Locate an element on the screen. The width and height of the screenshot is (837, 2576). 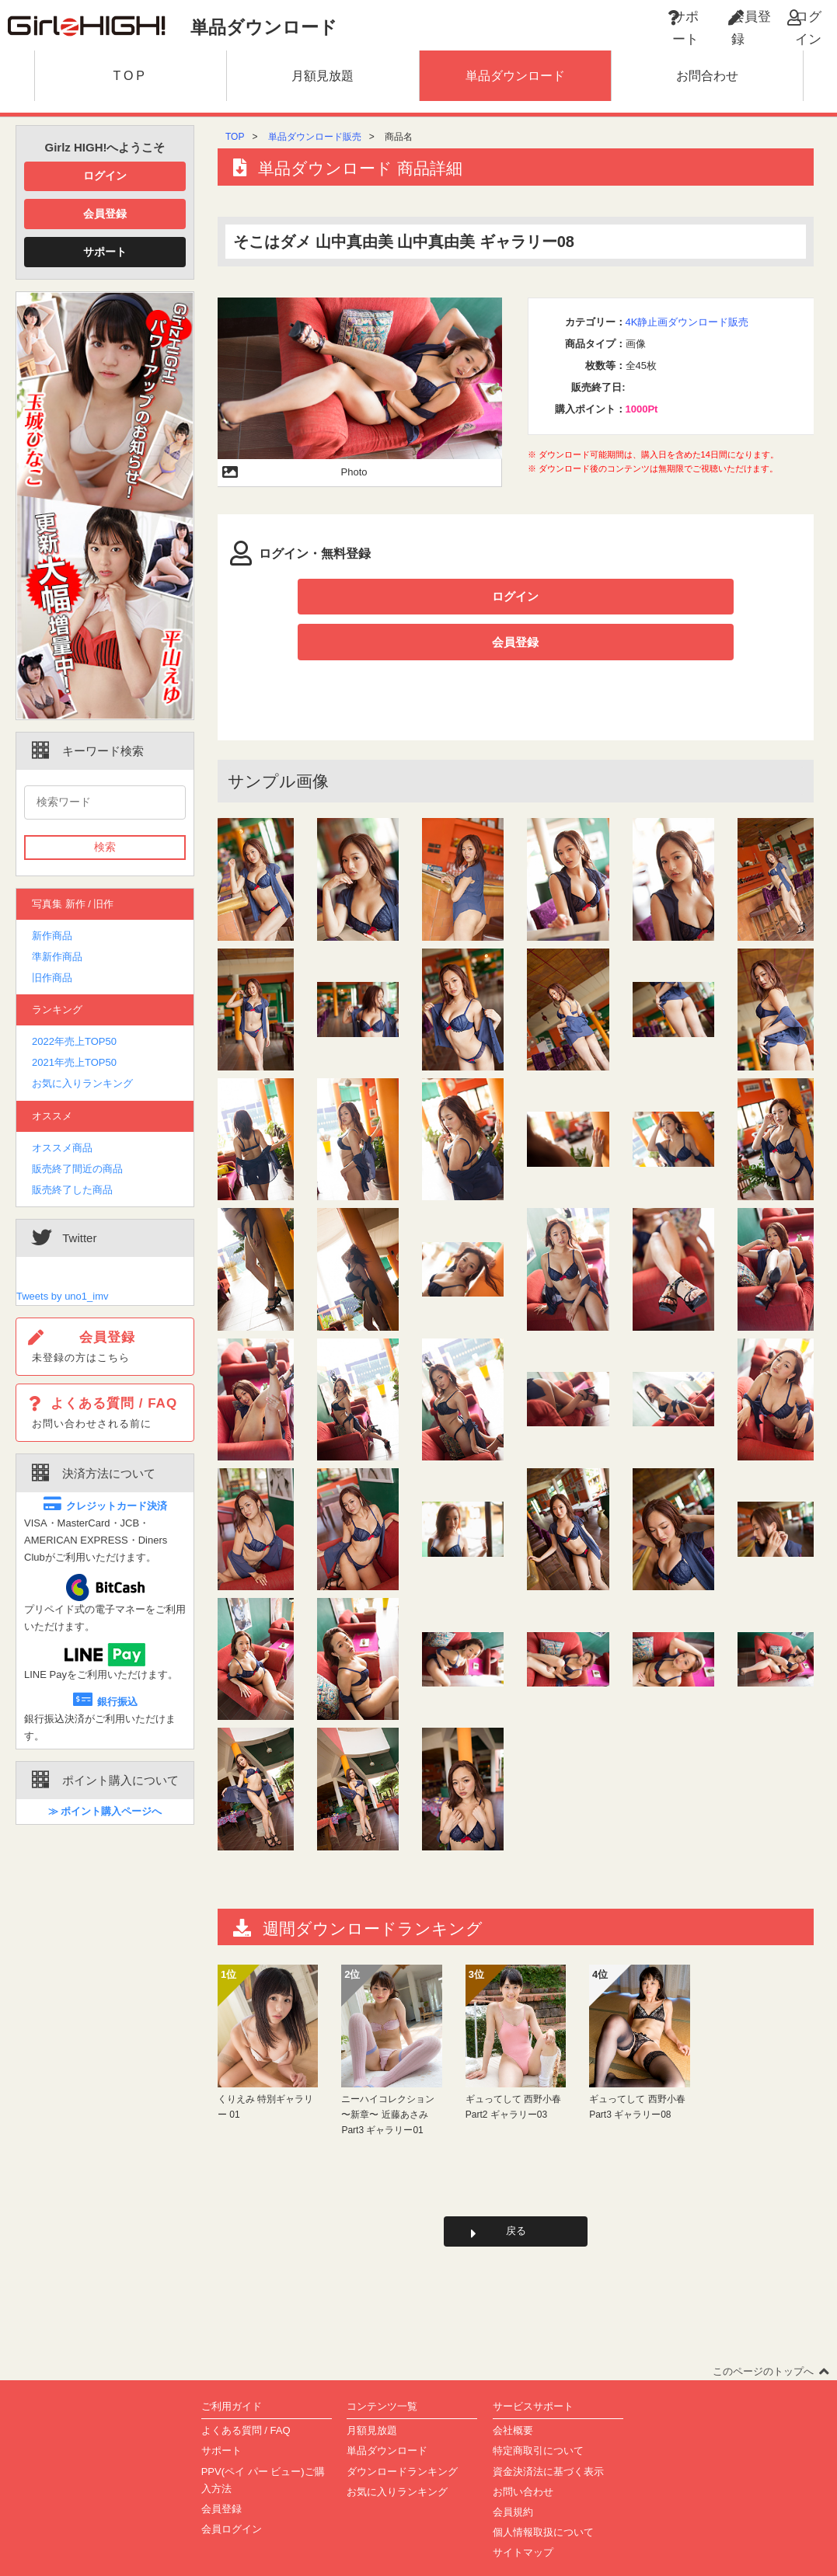
Copyright(C)2002-2023 girlz-high.com All Rights Reserved. is located at coordinates (418, 2558).